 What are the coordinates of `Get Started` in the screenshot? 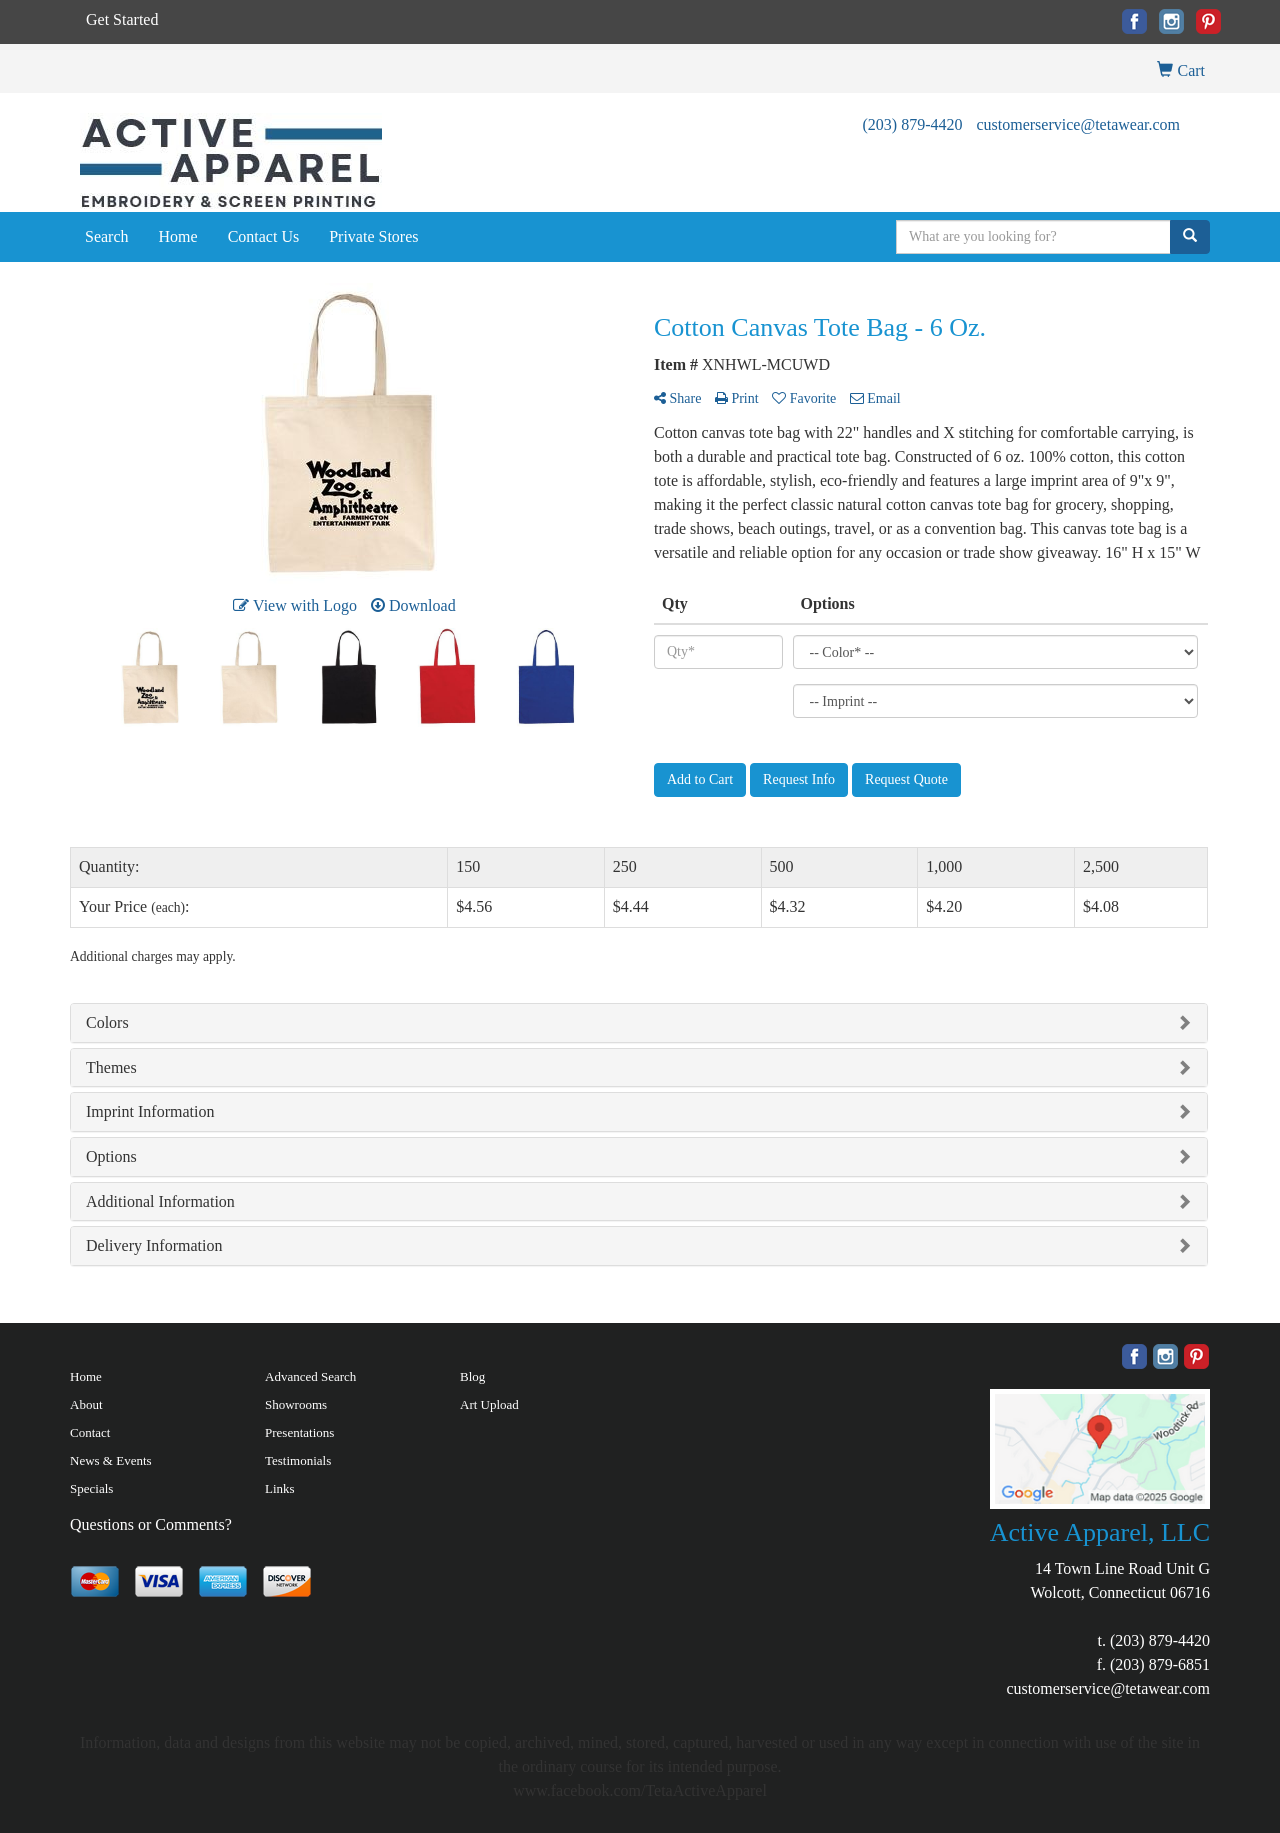 It's located at (122, 19).